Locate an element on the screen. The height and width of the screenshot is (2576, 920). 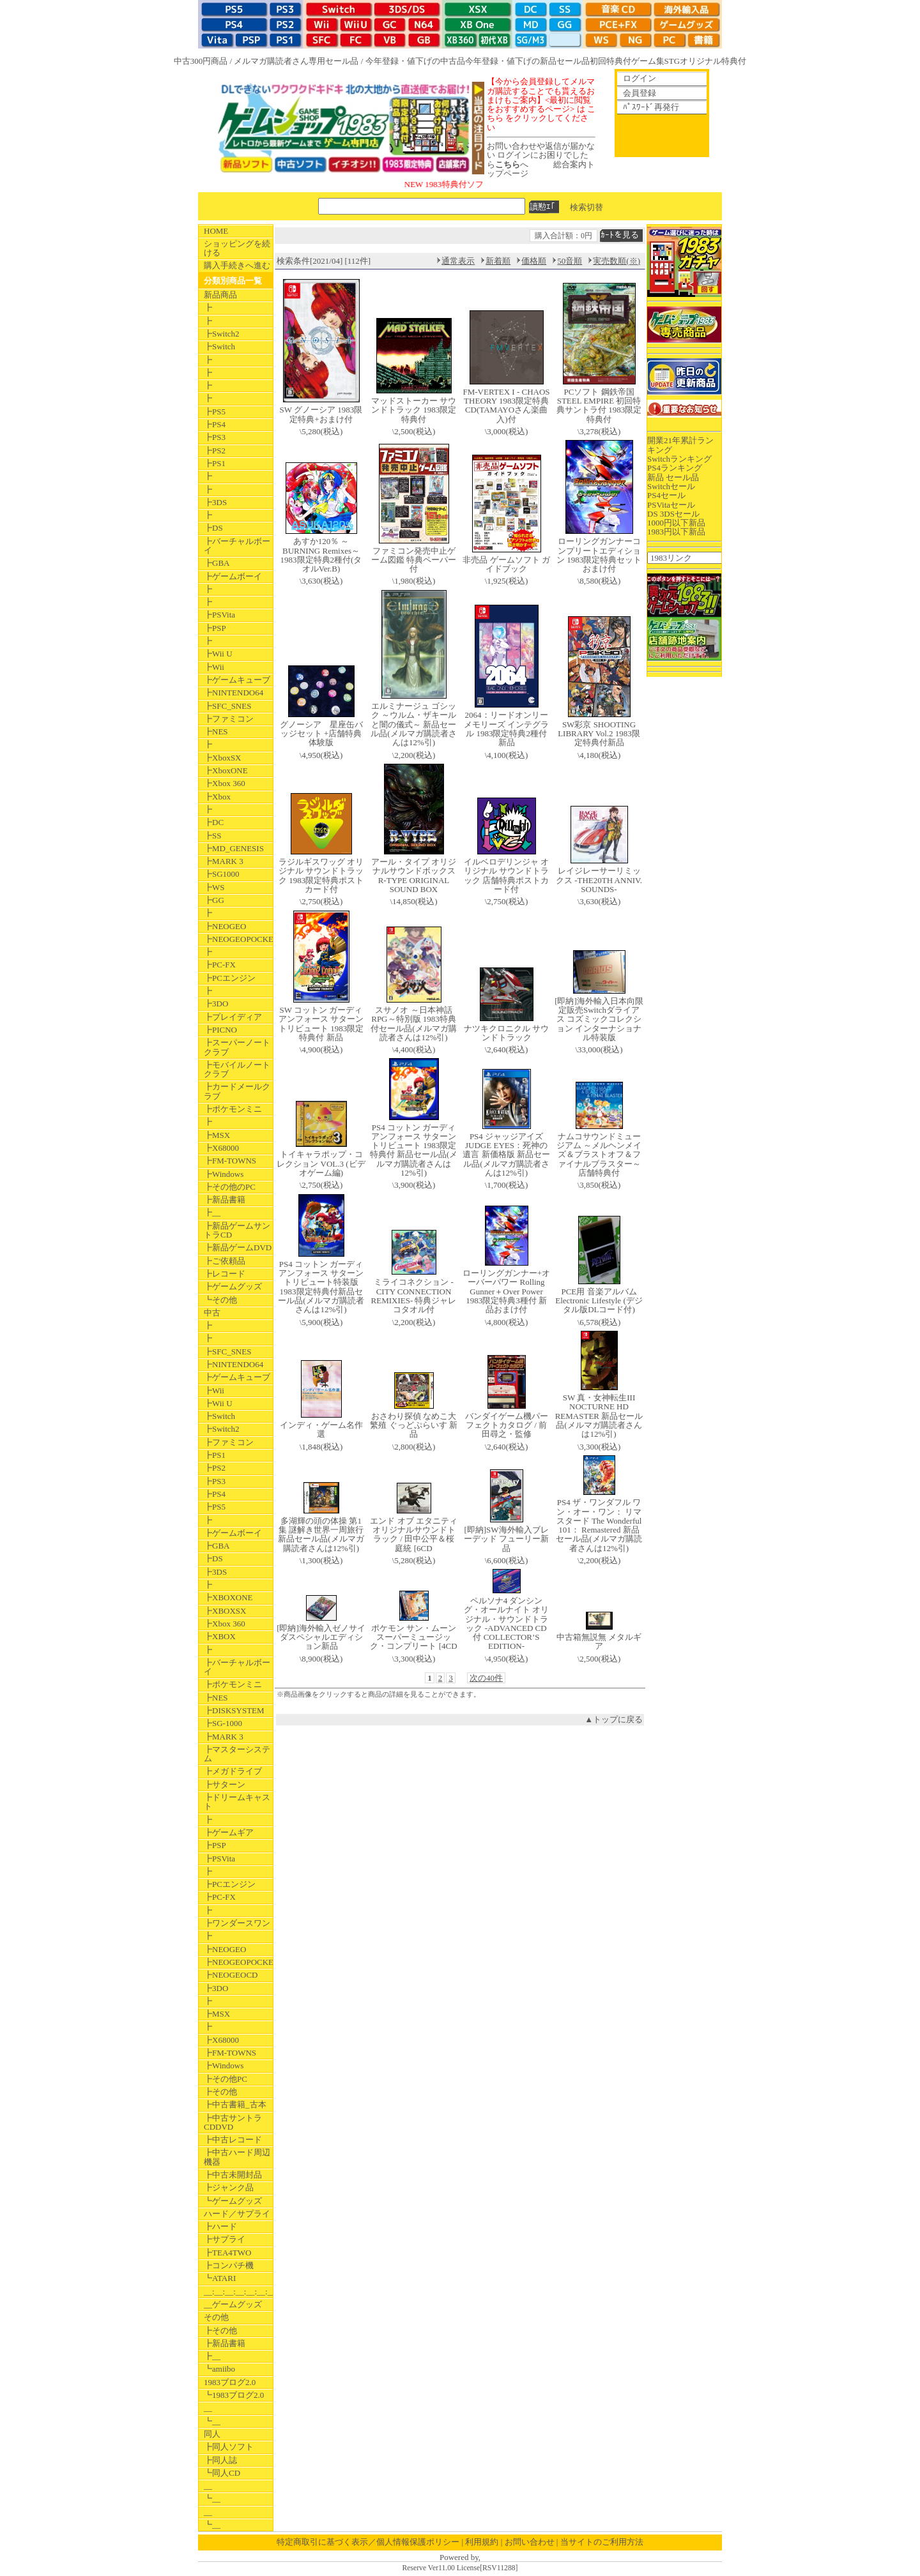
┗ゲームグッズ is located at coordinates (233, 2201).